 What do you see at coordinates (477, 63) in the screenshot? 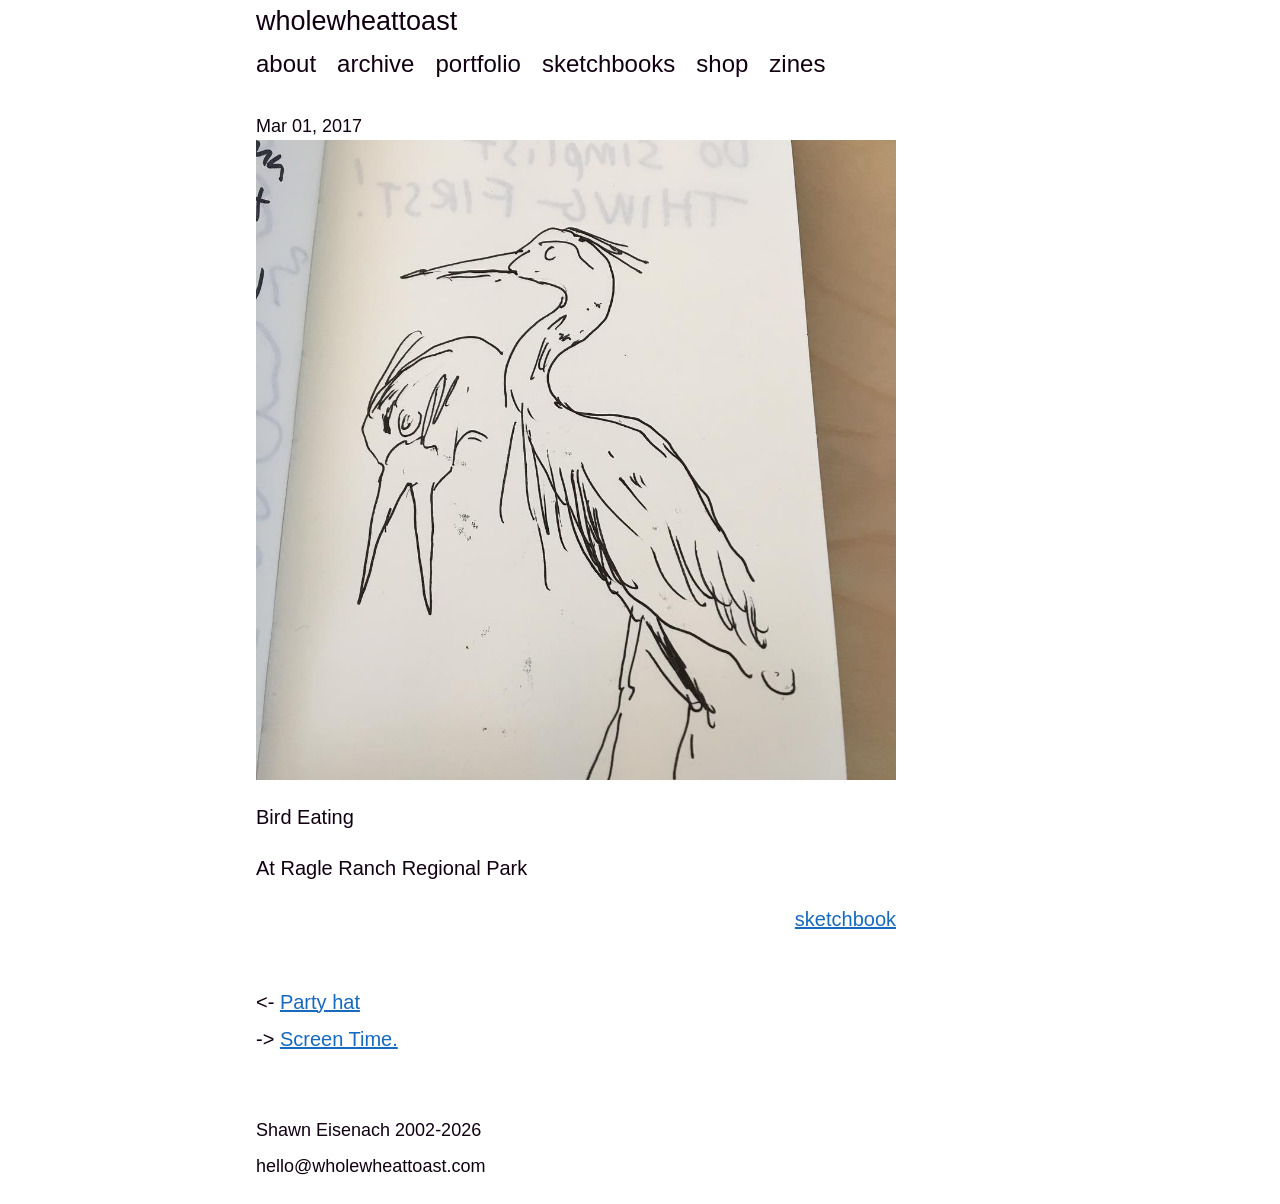
I see `portfolio` at bounding box center [477, 63].